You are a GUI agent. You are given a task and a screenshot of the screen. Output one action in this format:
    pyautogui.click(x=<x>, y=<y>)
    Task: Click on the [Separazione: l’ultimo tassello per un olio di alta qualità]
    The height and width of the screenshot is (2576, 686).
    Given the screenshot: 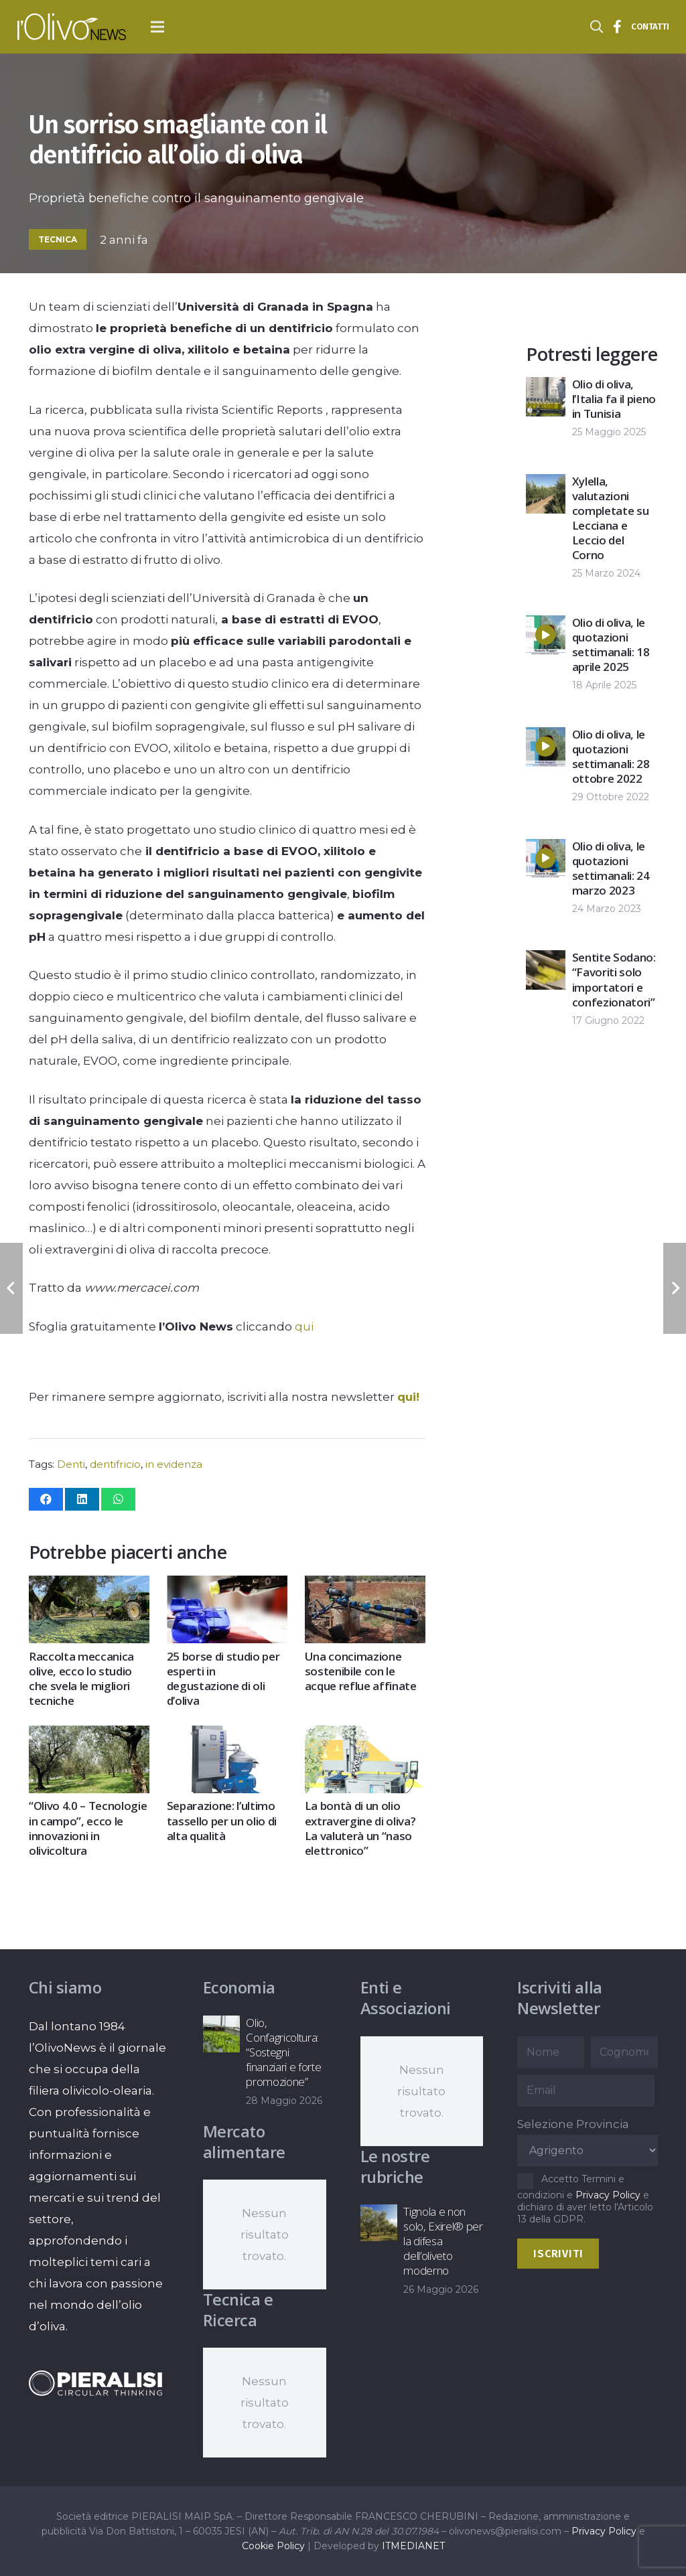 What is the action you would take?
    pyautogui.click(x=226, y=1735)
    